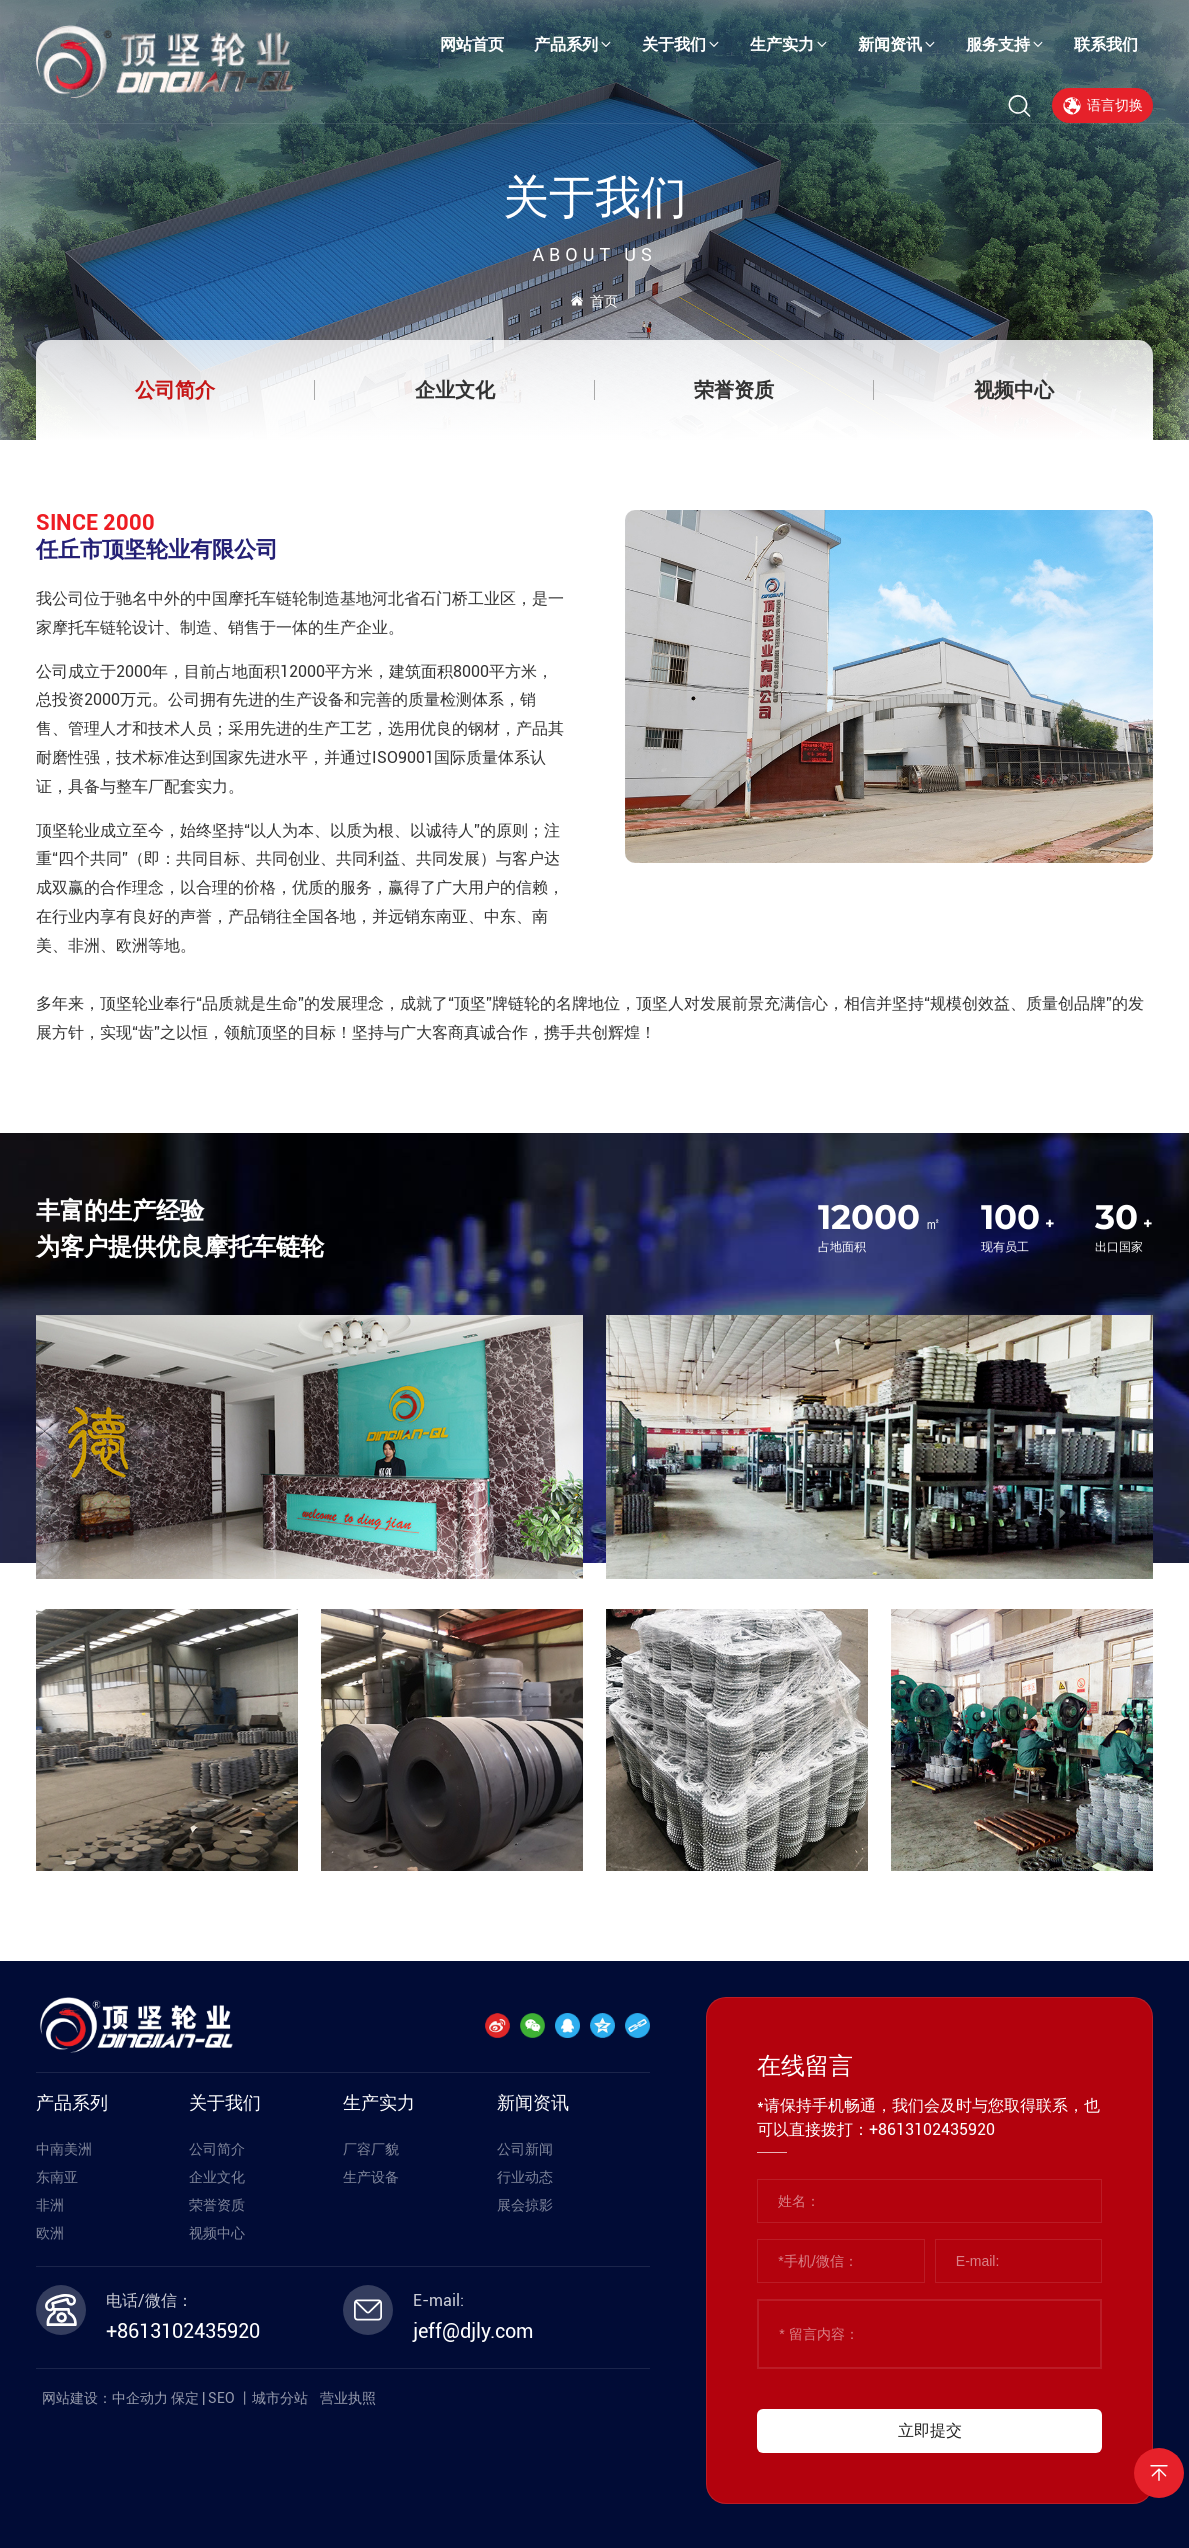 This screenshot has width=1189, height=2548. Describe the element at coordinates (734, 390) in the screenshot. I see `荣誉资质` at that location.